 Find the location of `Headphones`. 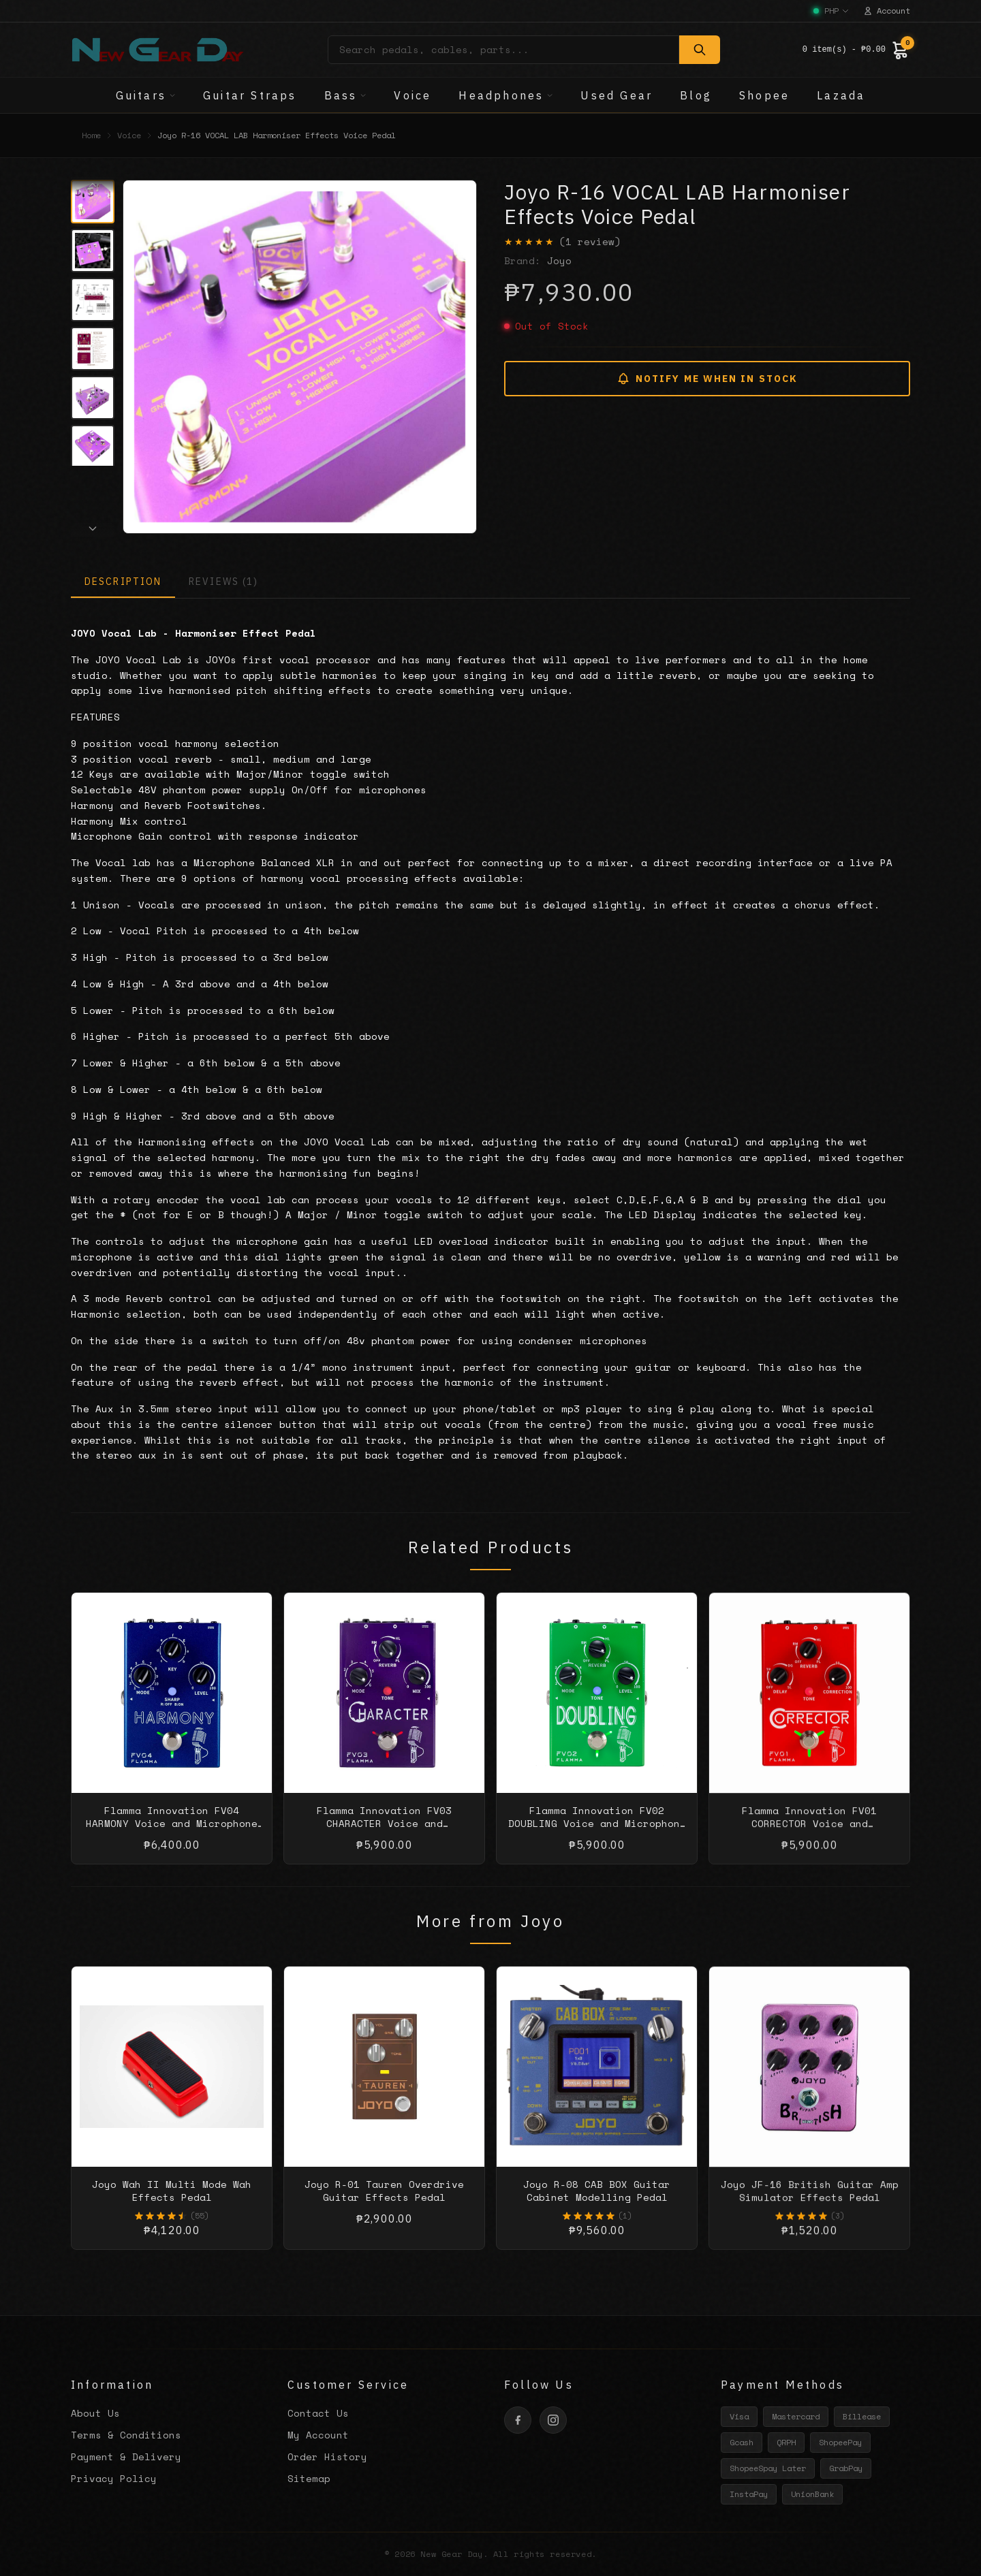

Headphones is located at coordinates (505, 95).